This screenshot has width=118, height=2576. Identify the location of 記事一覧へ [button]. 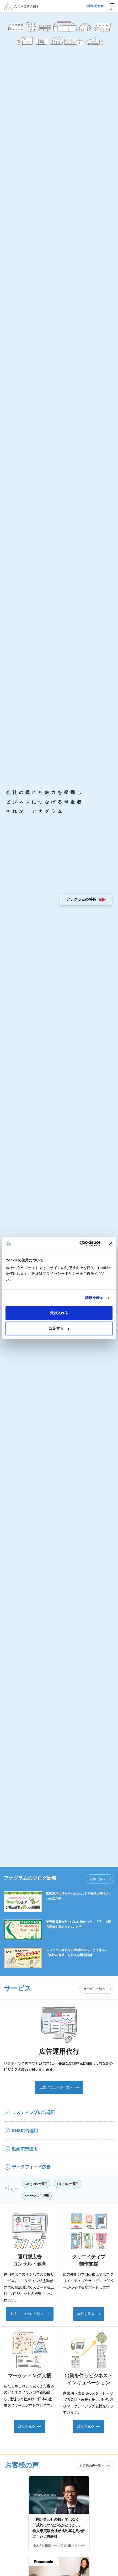
(97, 1879).